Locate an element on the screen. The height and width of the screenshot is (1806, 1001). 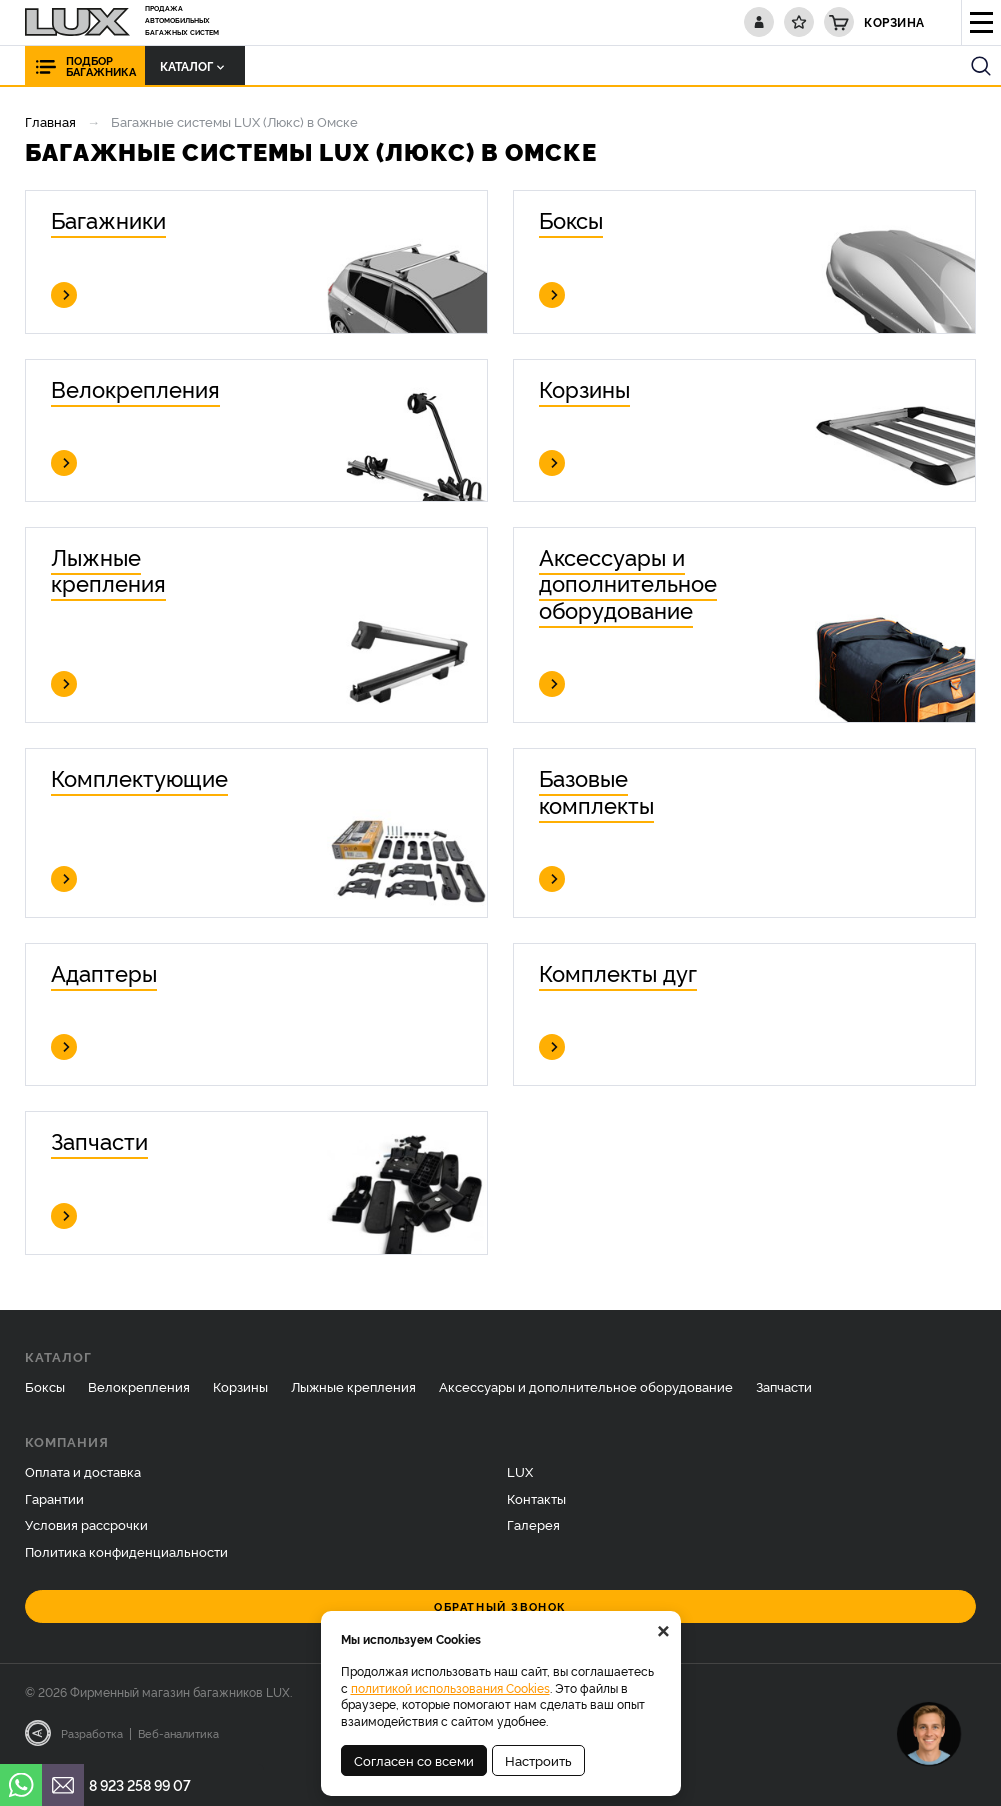
Галерея is located at coordinates (533, 1524).